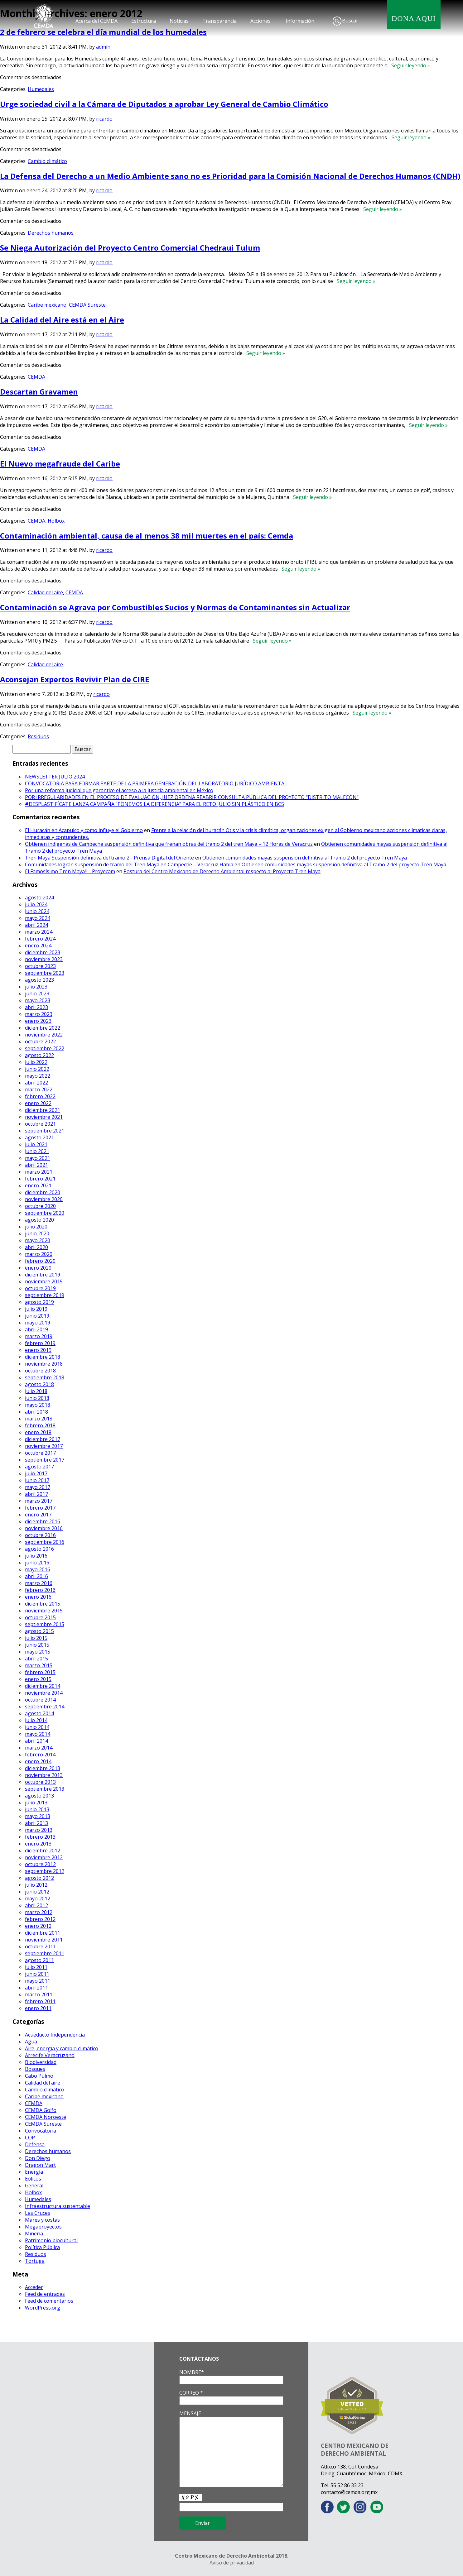  Describe the element at coordinates (44, 1692) in the screenshot. I see `noviembre 2014` at that location.